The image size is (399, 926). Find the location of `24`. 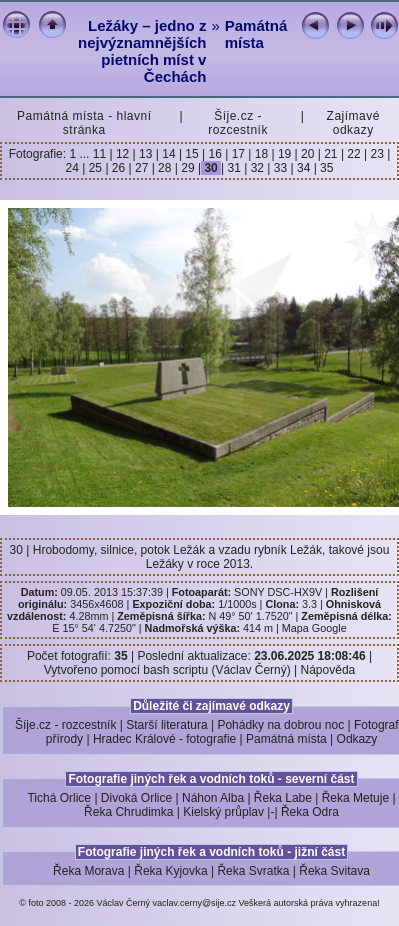

24 is located at coordinates (74, 168).